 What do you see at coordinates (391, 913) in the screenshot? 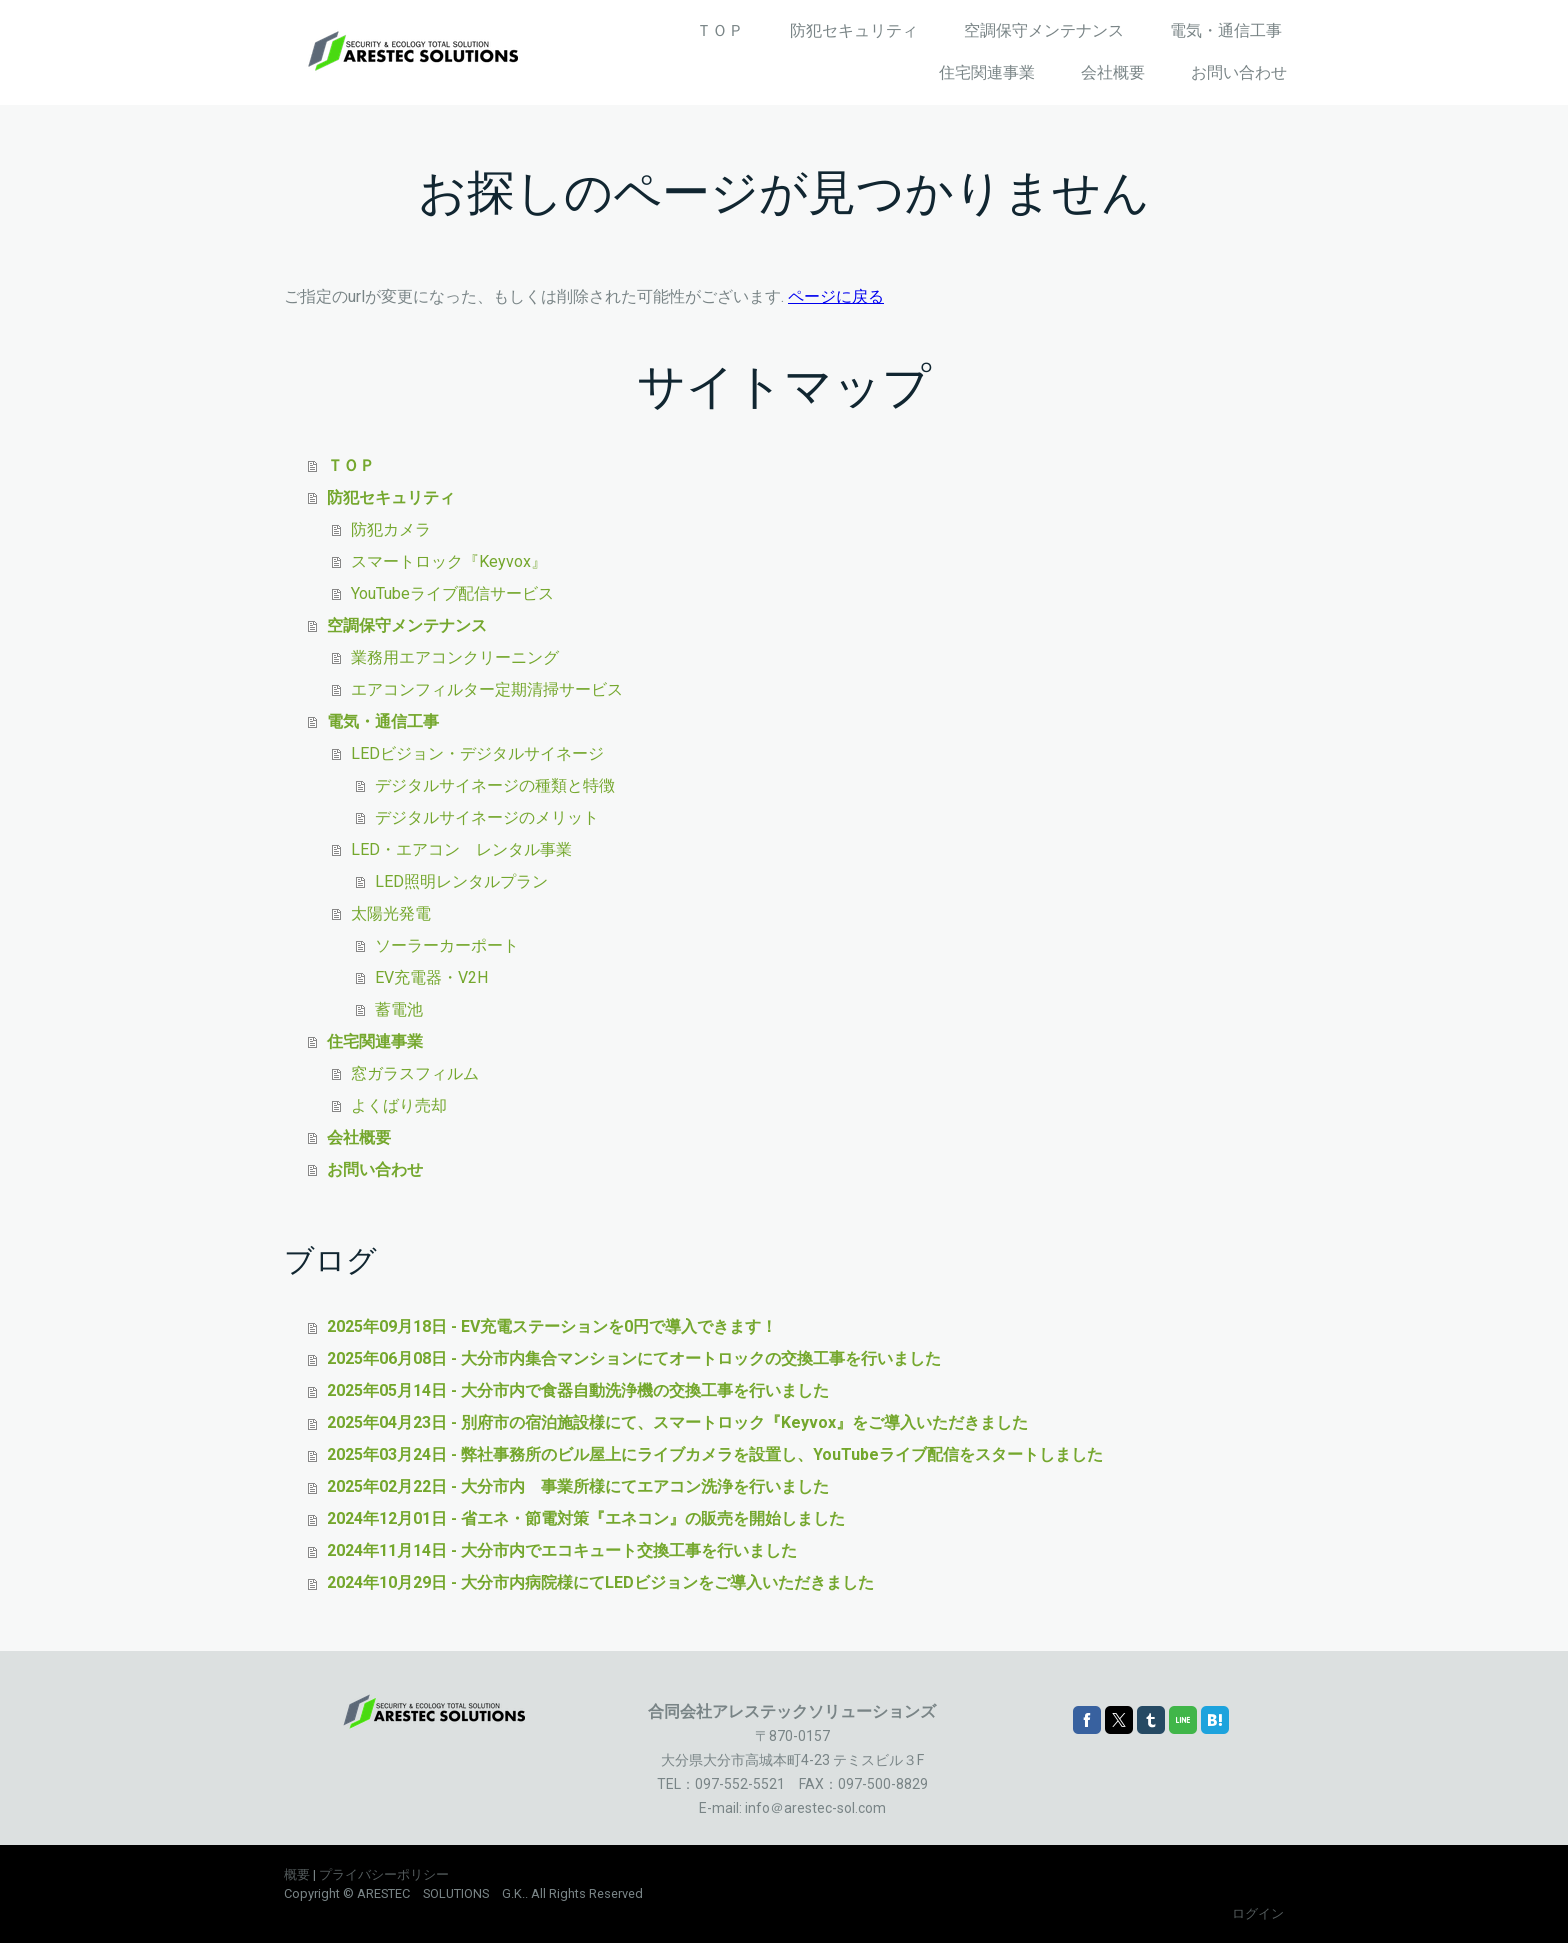
I see `太陽光発電` at bounding box center [391, 913].